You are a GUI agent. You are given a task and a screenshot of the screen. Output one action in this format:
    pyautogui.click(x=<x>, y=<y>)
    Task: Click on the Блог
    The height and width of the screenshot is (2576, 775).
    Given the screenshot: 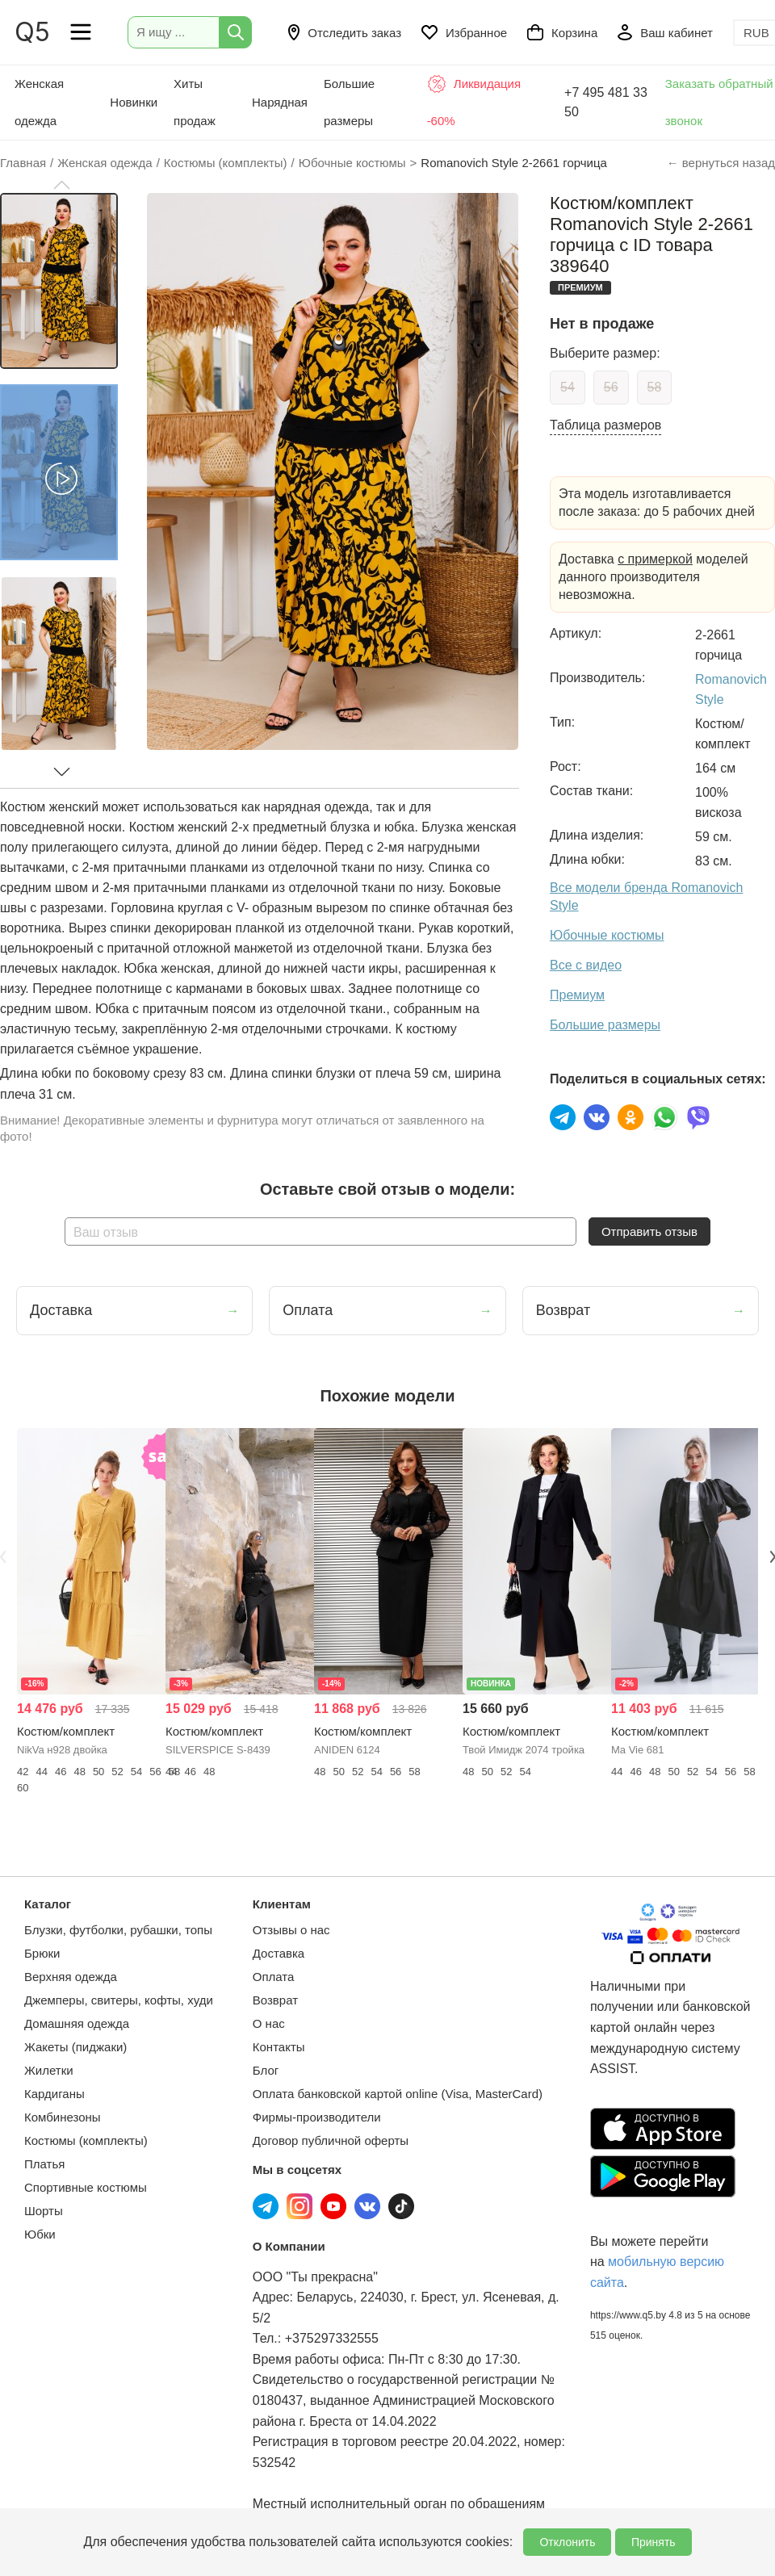 What is the action you would take?
    pyautogui.click(x=266, y=2070)
    